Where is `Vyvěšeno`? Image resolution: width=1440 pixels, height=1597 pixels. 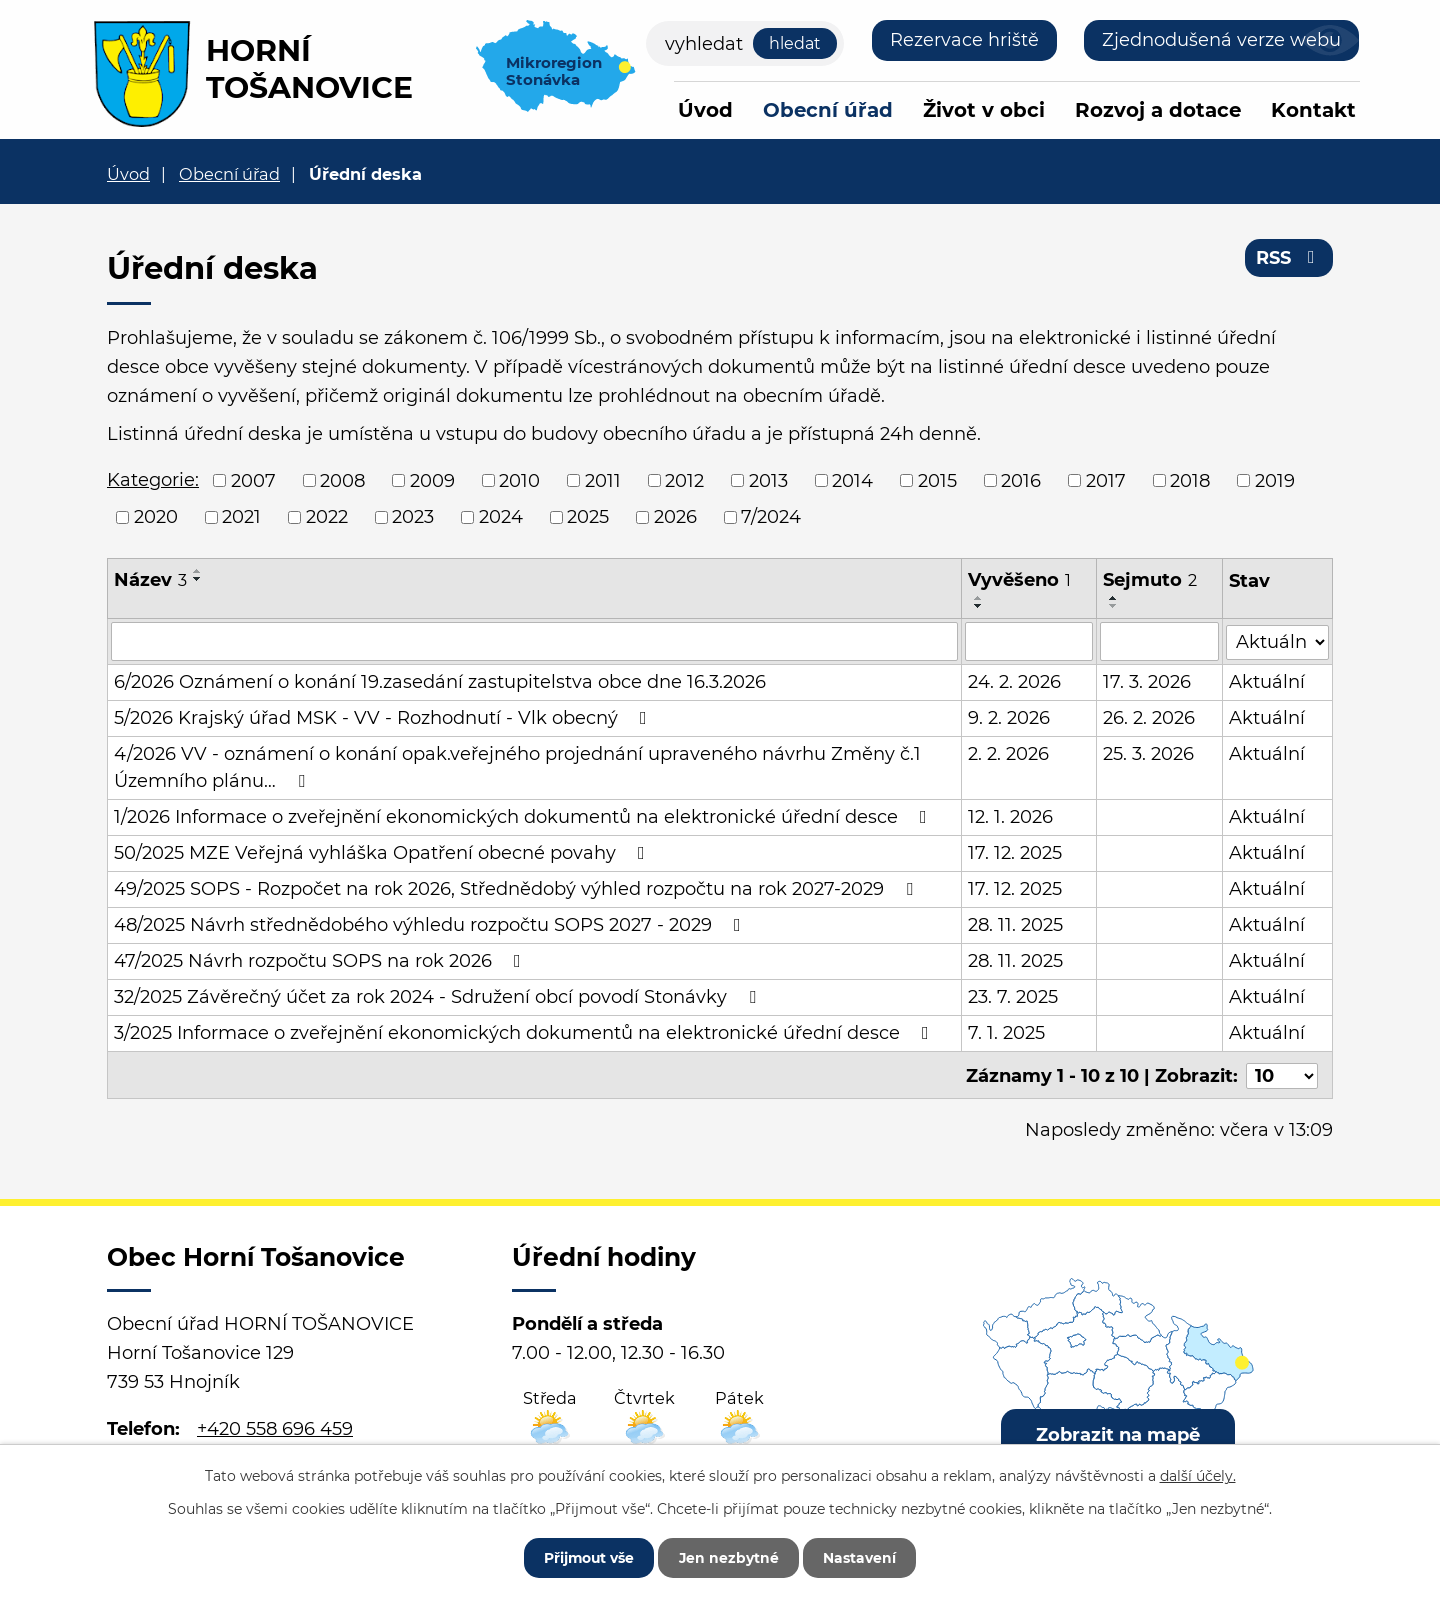
Vyvěšeno is located at coordinates (1019, 580).